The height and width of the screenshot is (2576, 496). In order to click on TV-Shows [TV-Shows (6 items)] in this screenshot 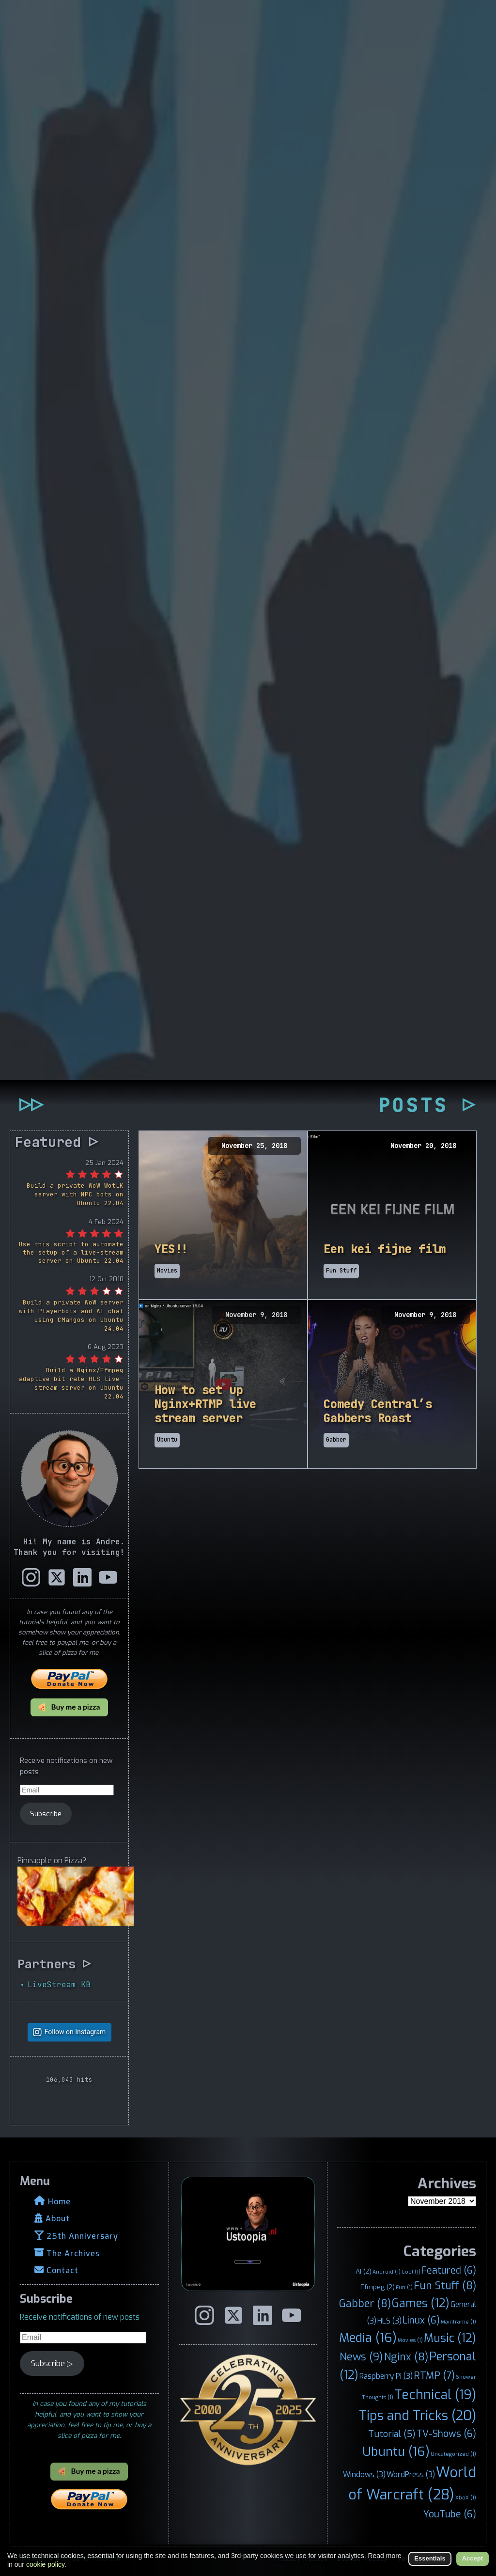, I will do `click(446, 2433)`.